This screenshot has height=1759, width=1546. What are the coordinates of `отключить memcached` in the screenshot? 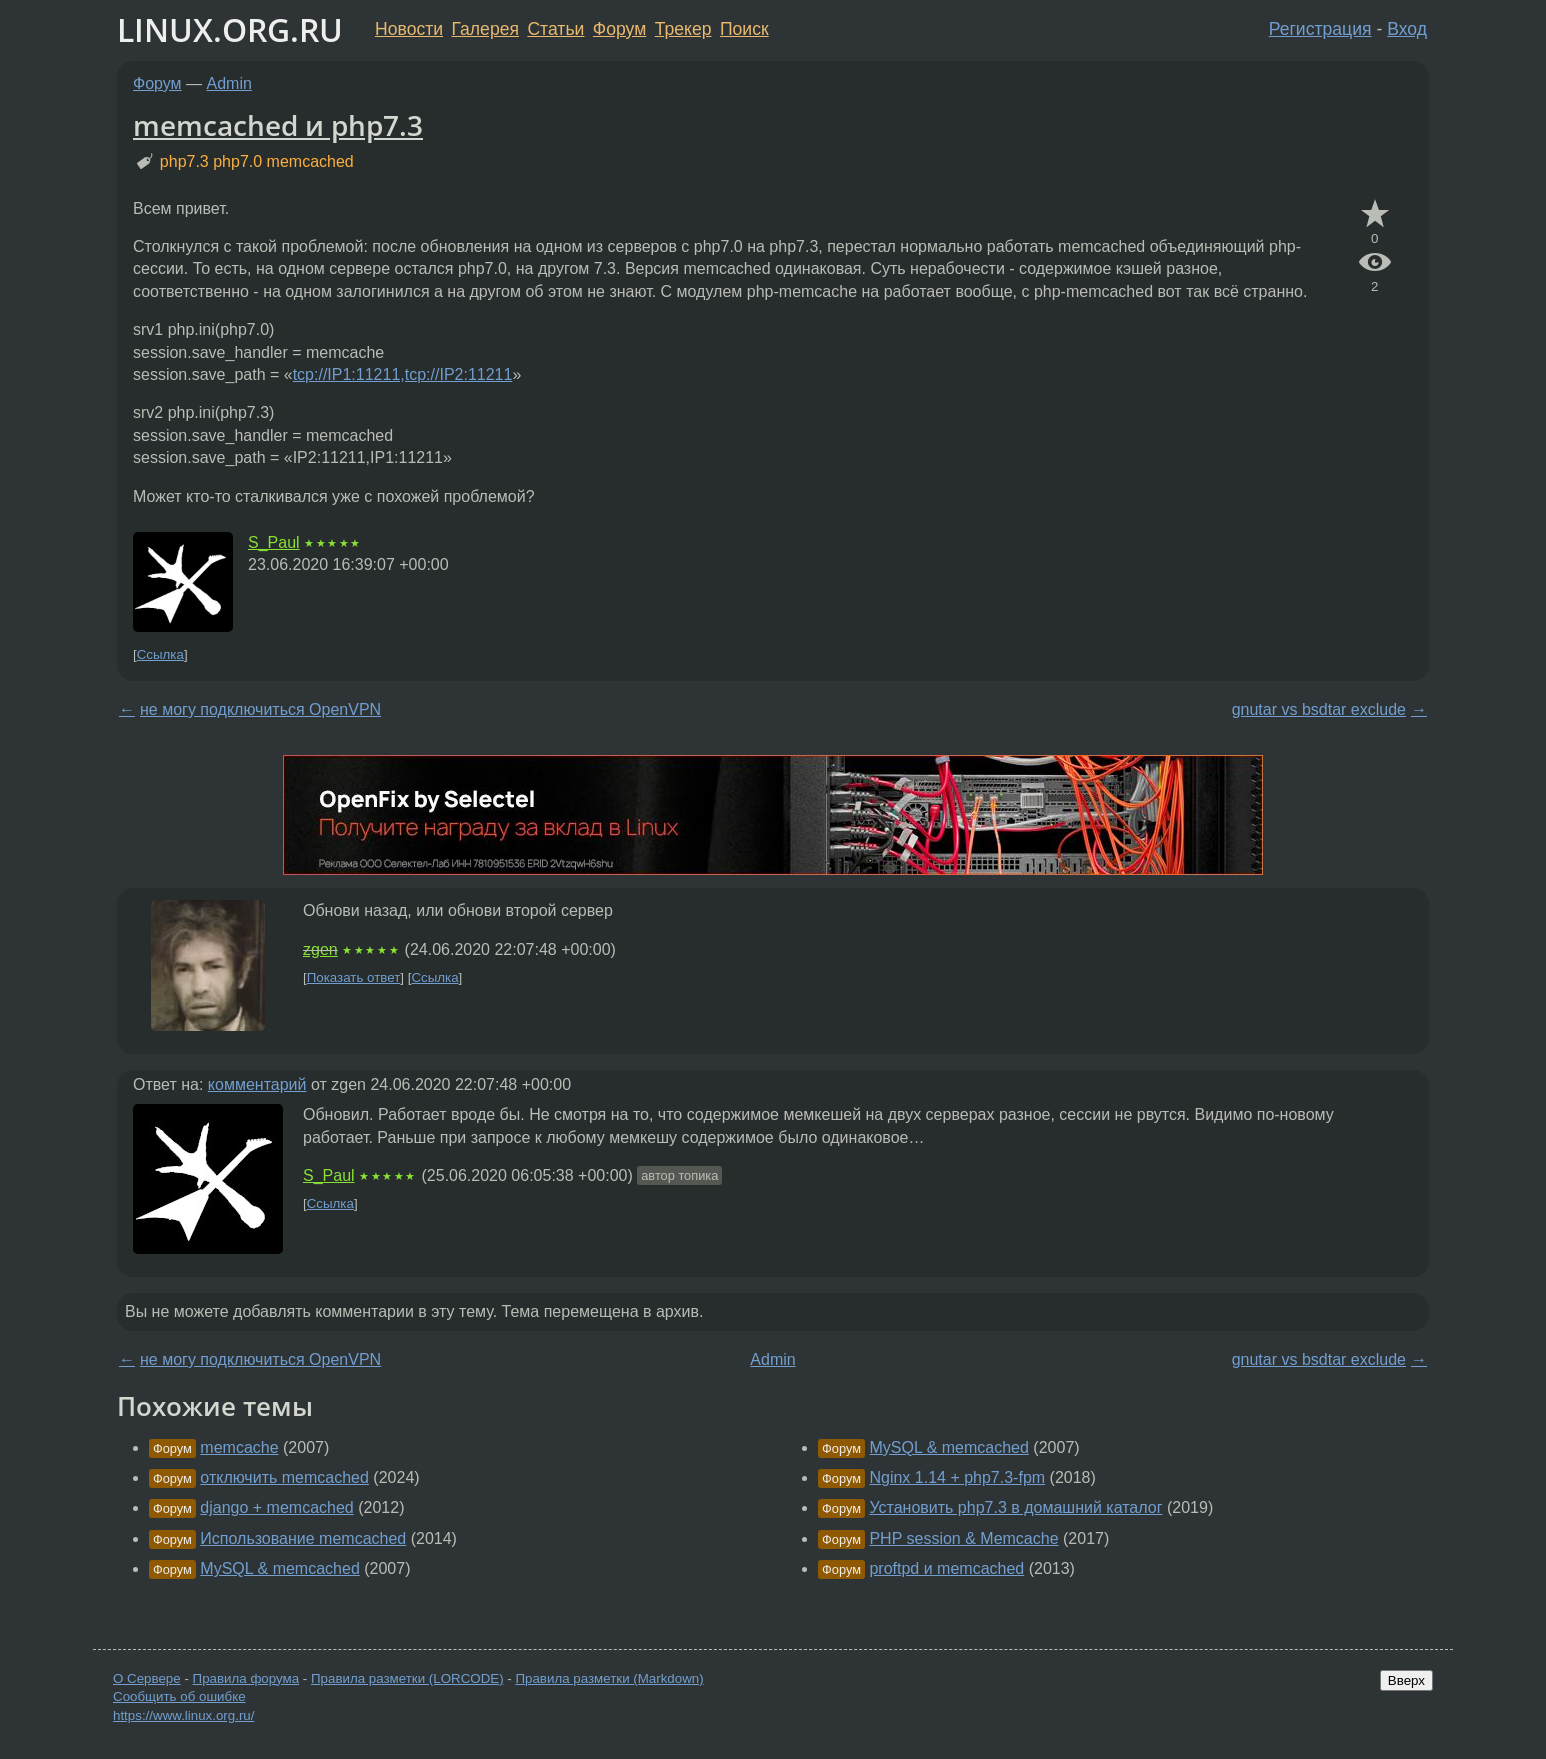 It's located at (284, 1477).